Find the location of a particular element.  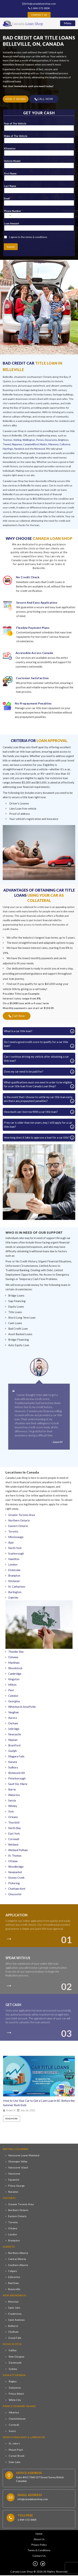

Call Now is located at coordinates (17, 1016).